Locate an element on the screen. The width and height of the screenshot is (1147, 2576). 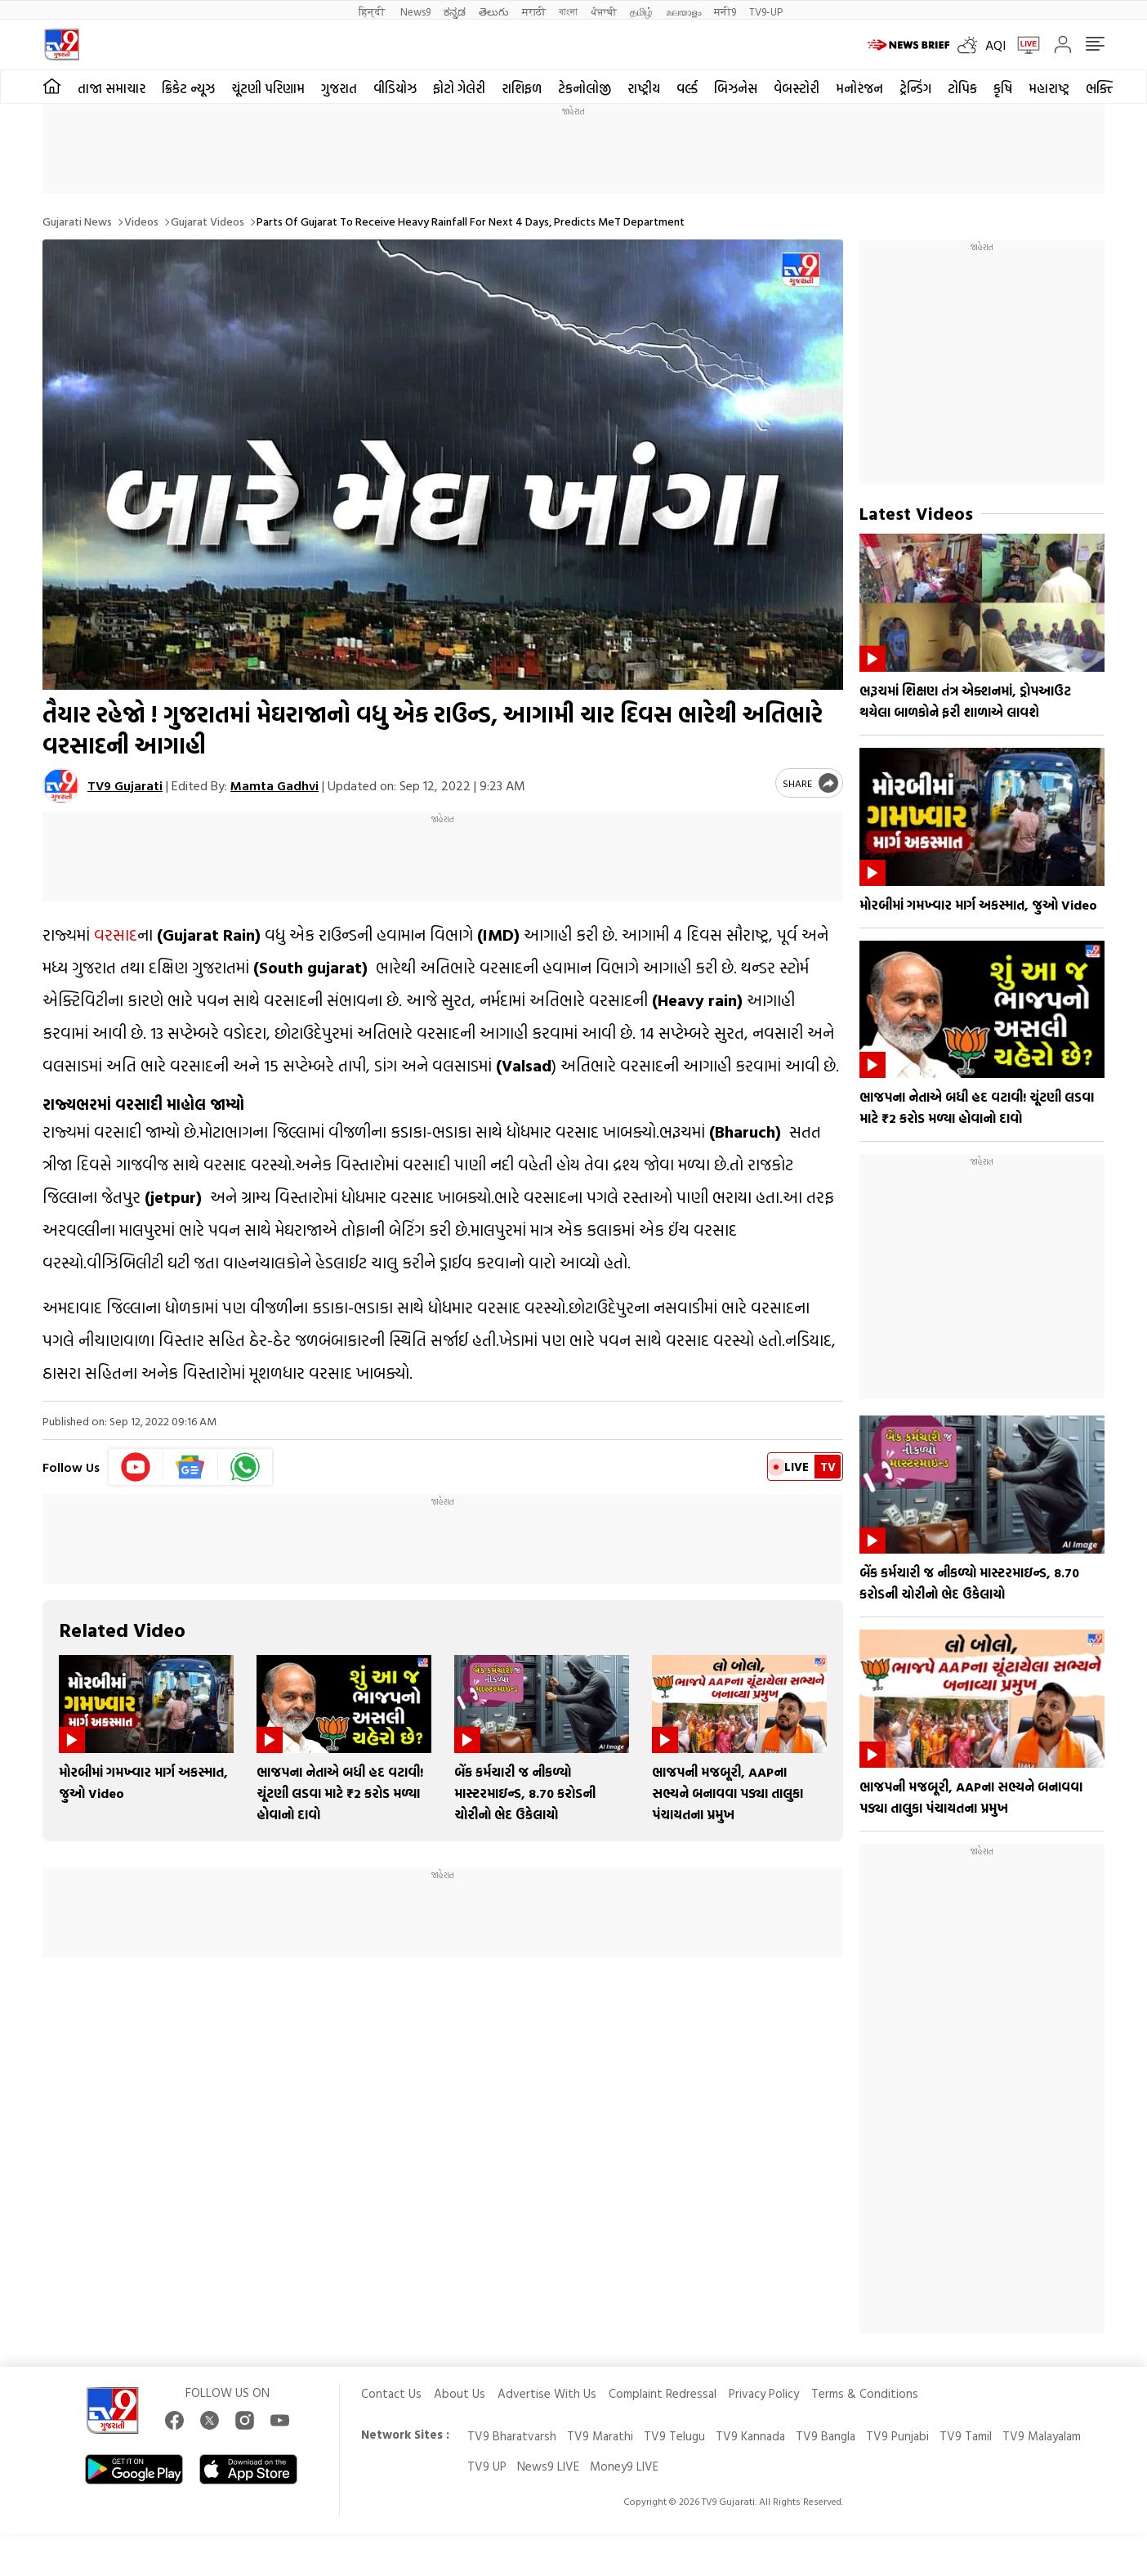
Complaint Redressal is located at coordinates (662, 2393).